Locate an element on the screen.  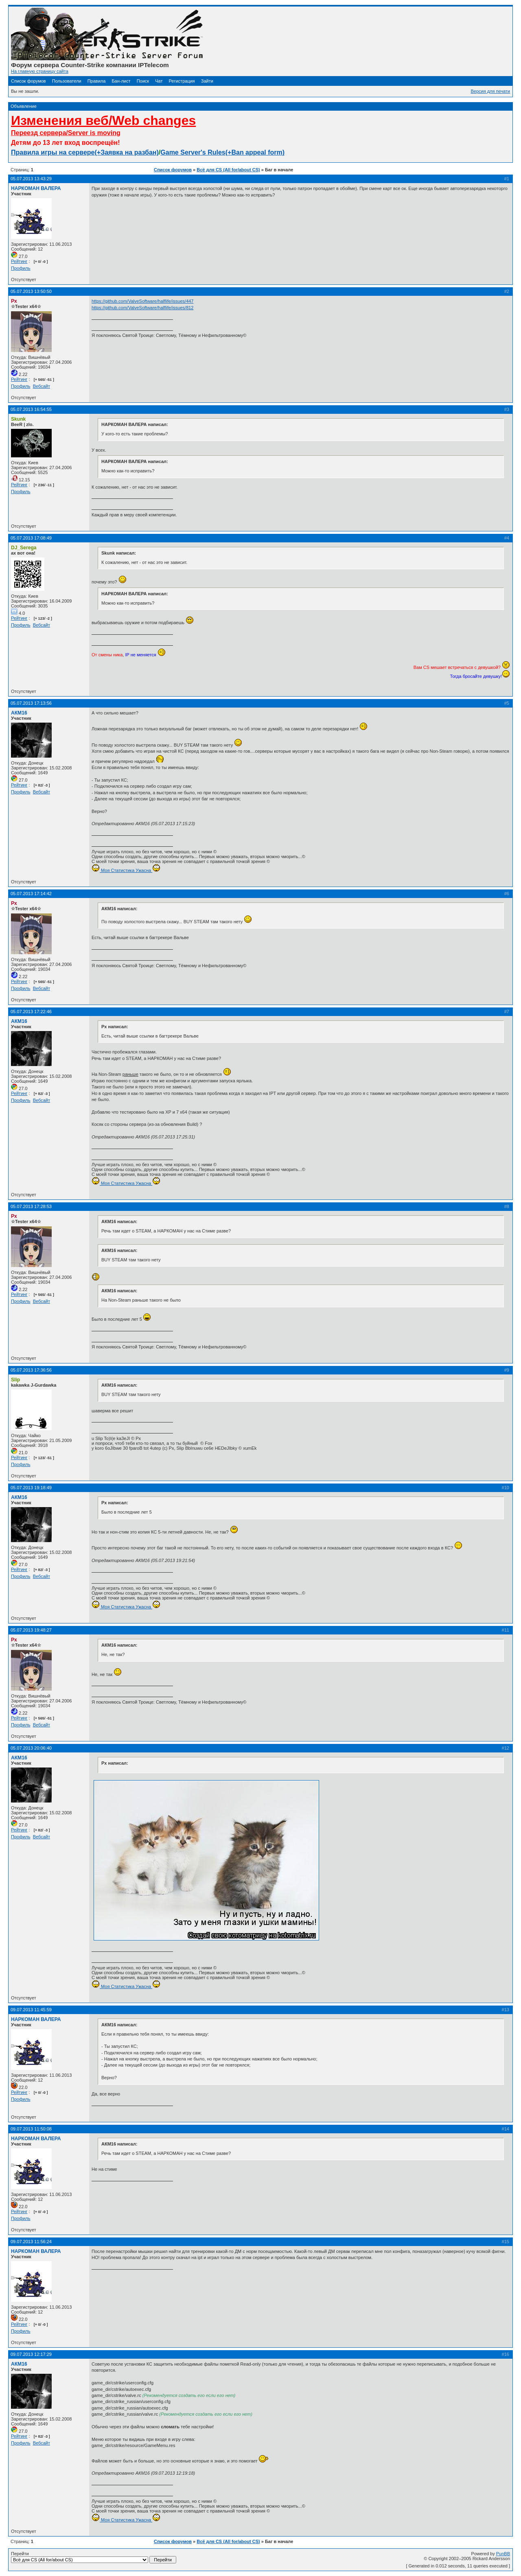
05.07.2013 17:13:56 is located at coordinates (31, 703).